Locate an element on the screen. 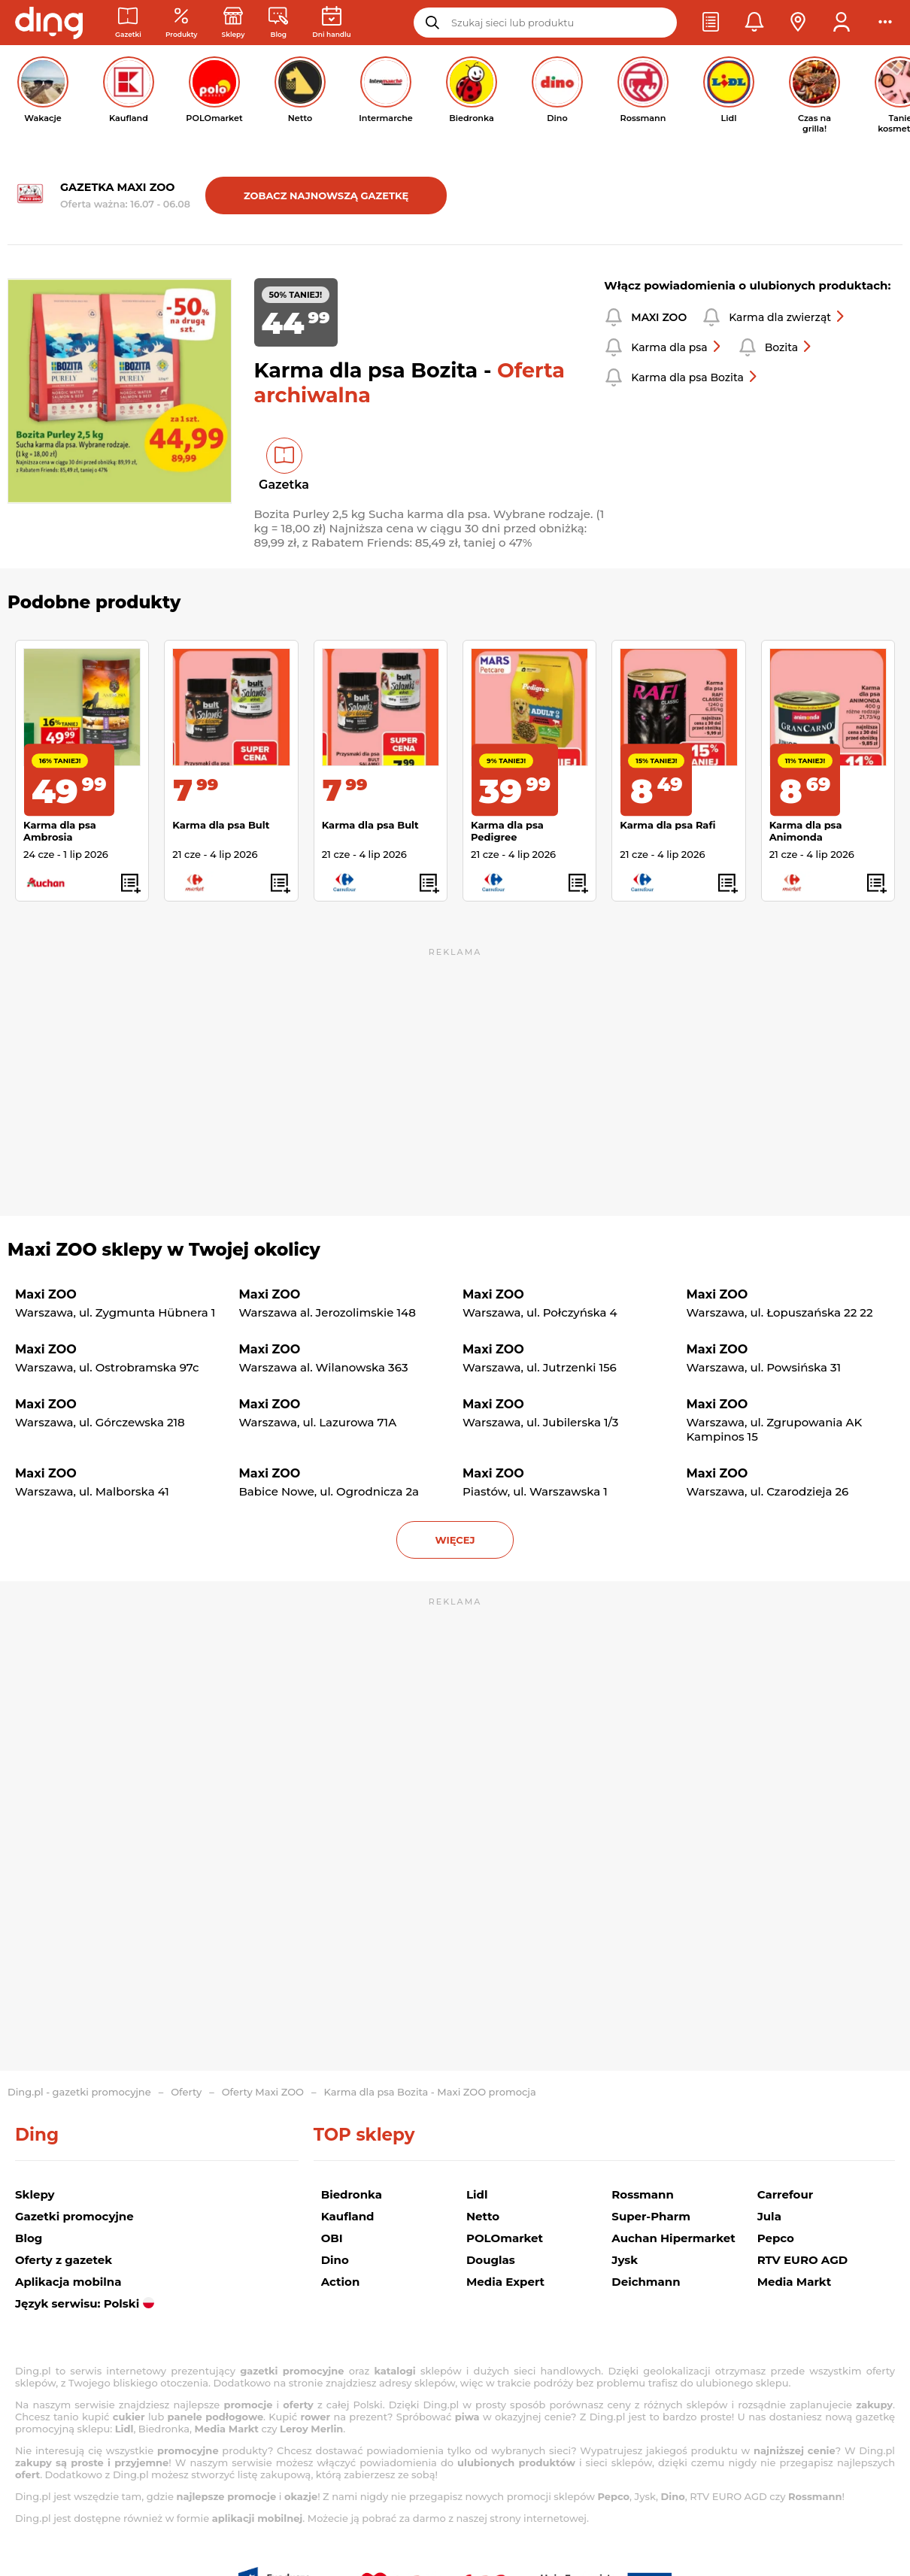 The image size is (910, 2576). Karma dla psa is located at coordinates (676, 347).